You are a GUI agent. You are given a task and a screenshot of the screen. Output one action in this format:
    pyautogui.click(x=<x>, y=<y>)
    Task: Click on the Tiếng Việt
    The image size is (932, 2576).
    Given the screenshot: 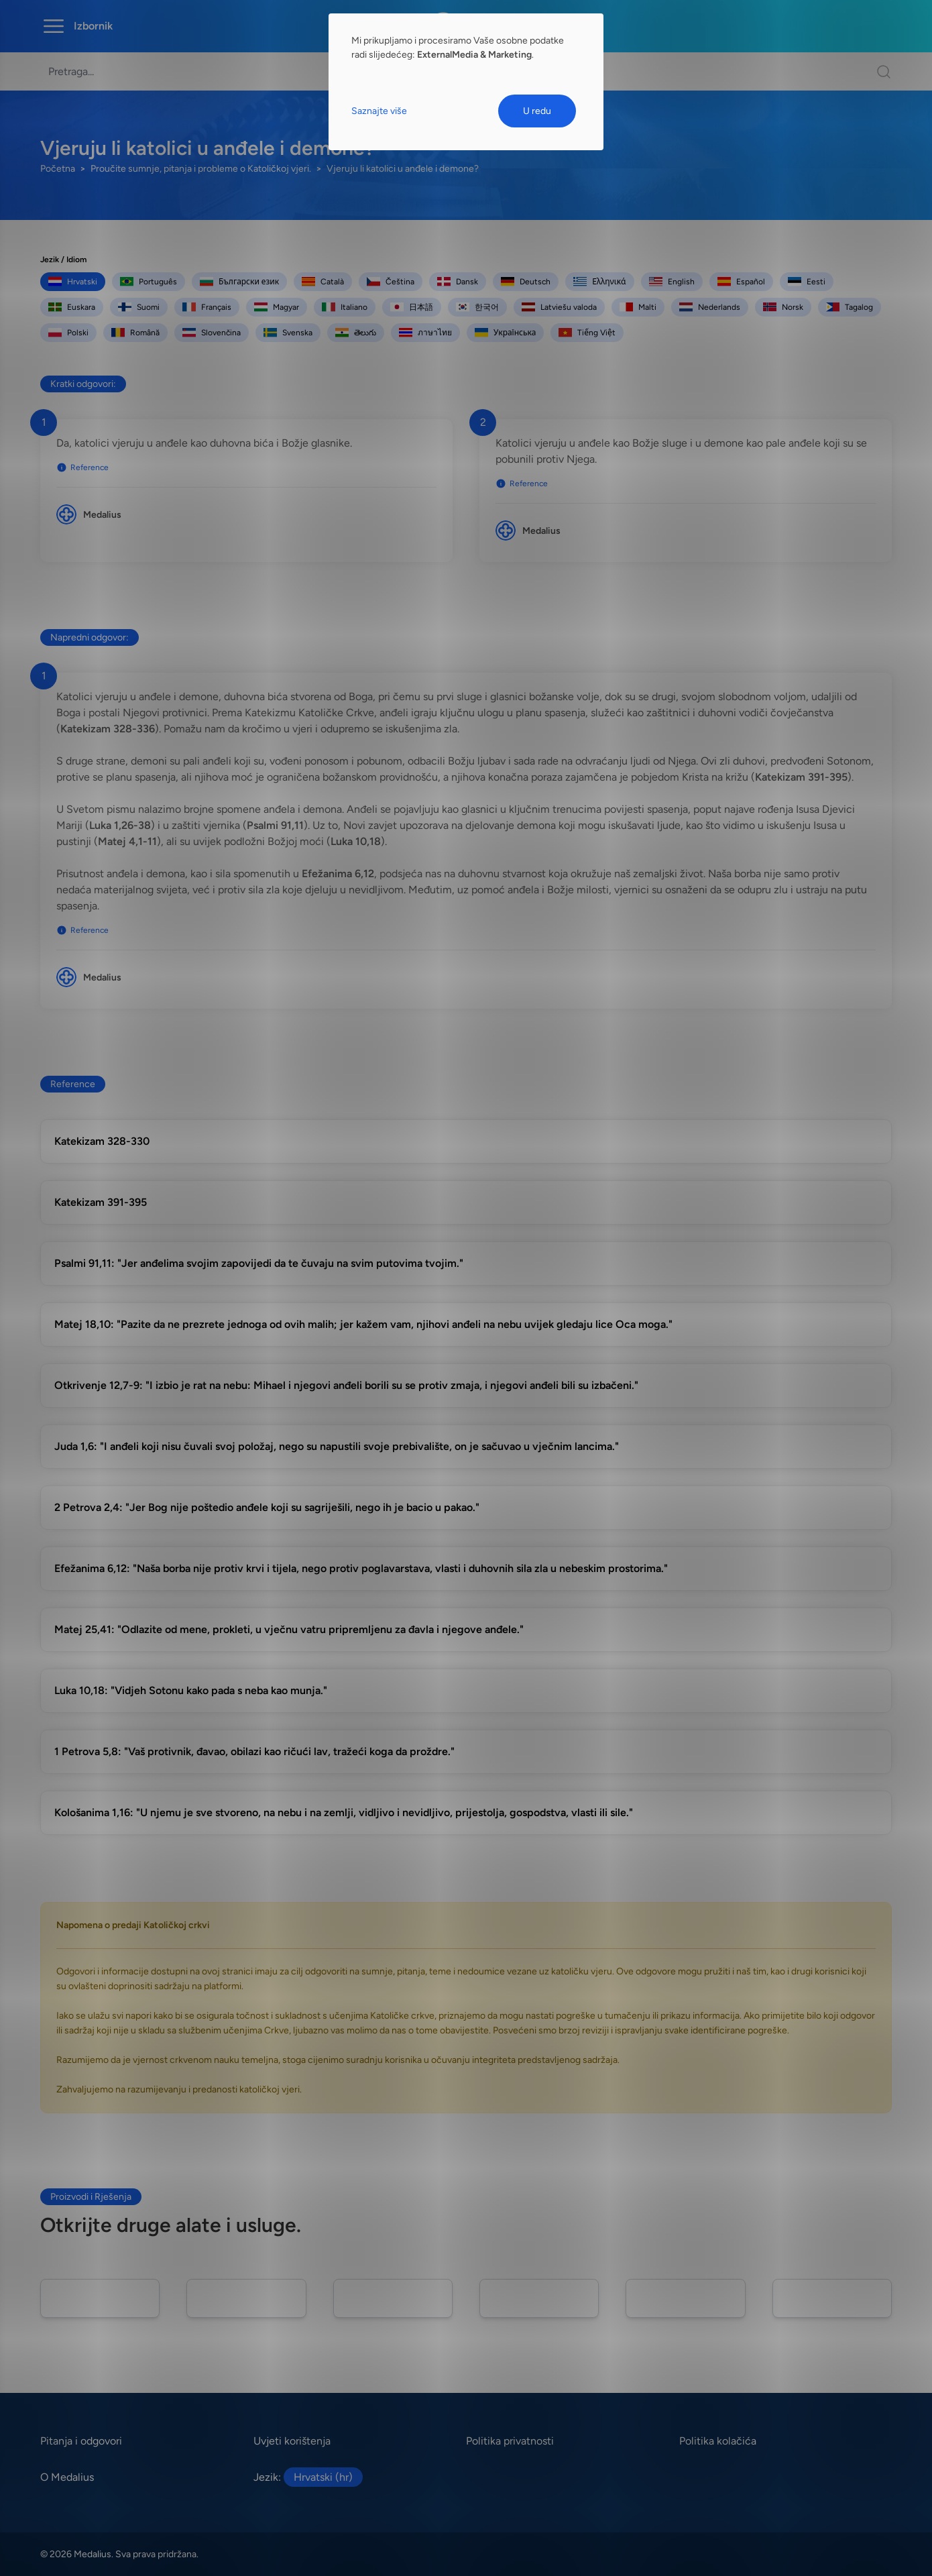 What is the action you would take?
    pyautogui.click(x=587, y=332)
    